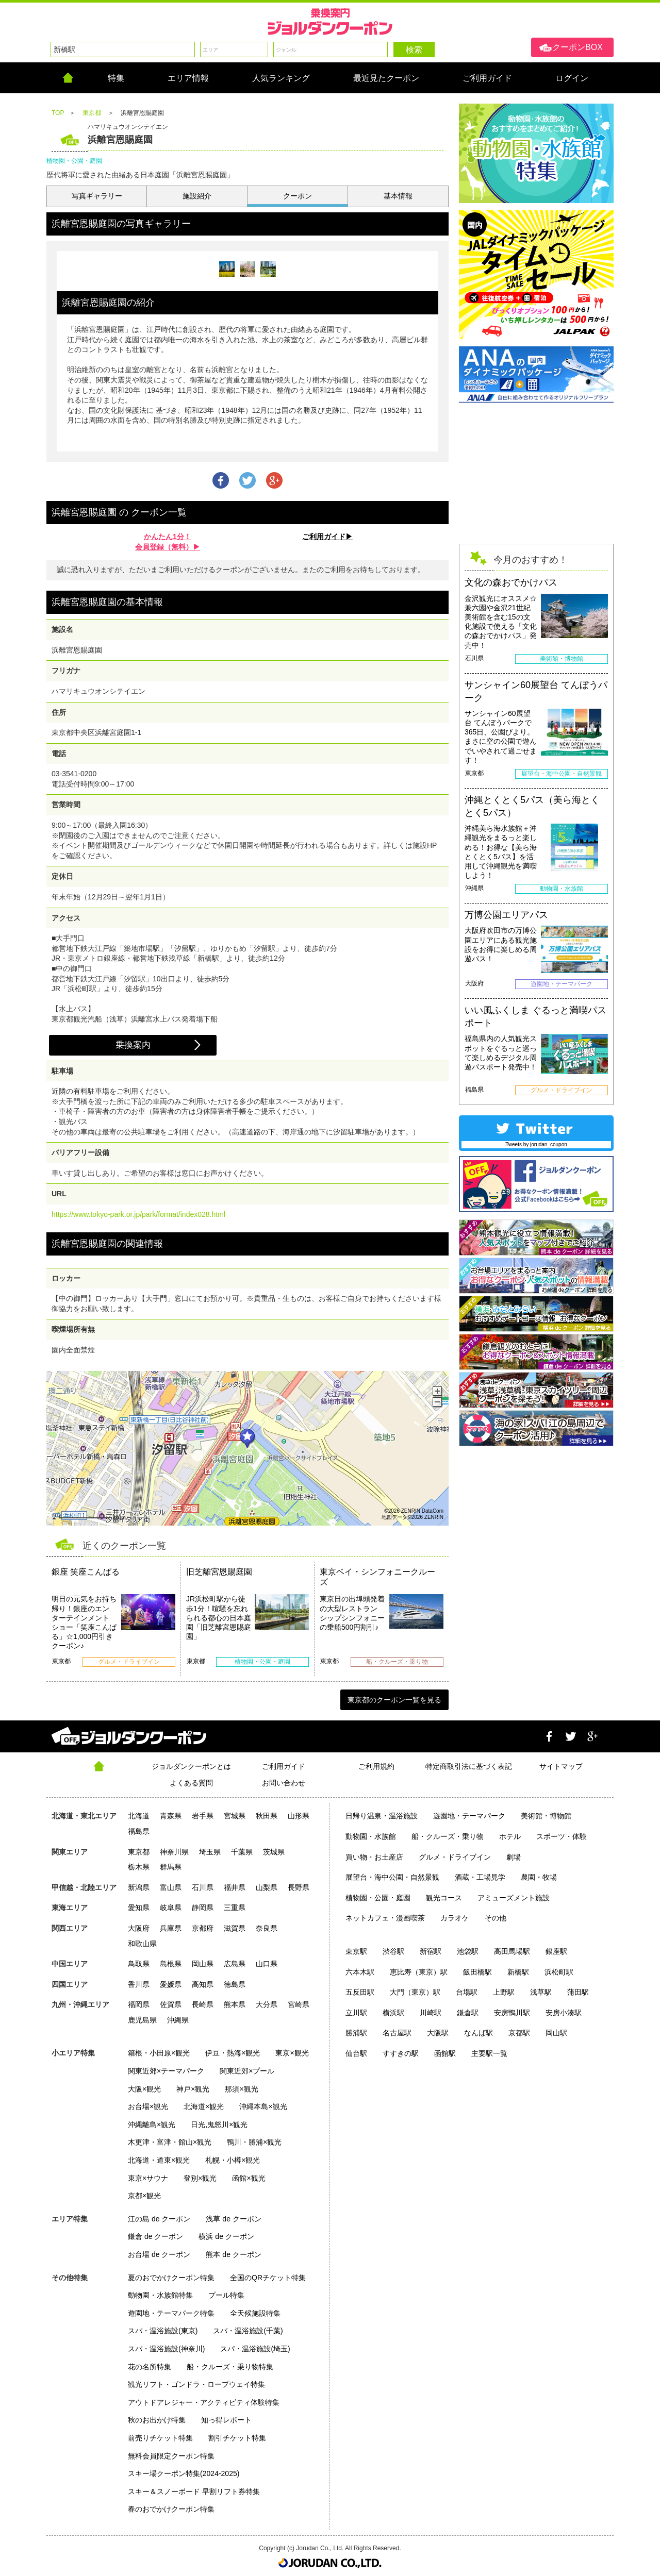 Image resolution: width=660 pixels, height=2576 pixels. Describe the element at coordinates (200, 2178) in the screenshot. I see `登別×観光` at that location.